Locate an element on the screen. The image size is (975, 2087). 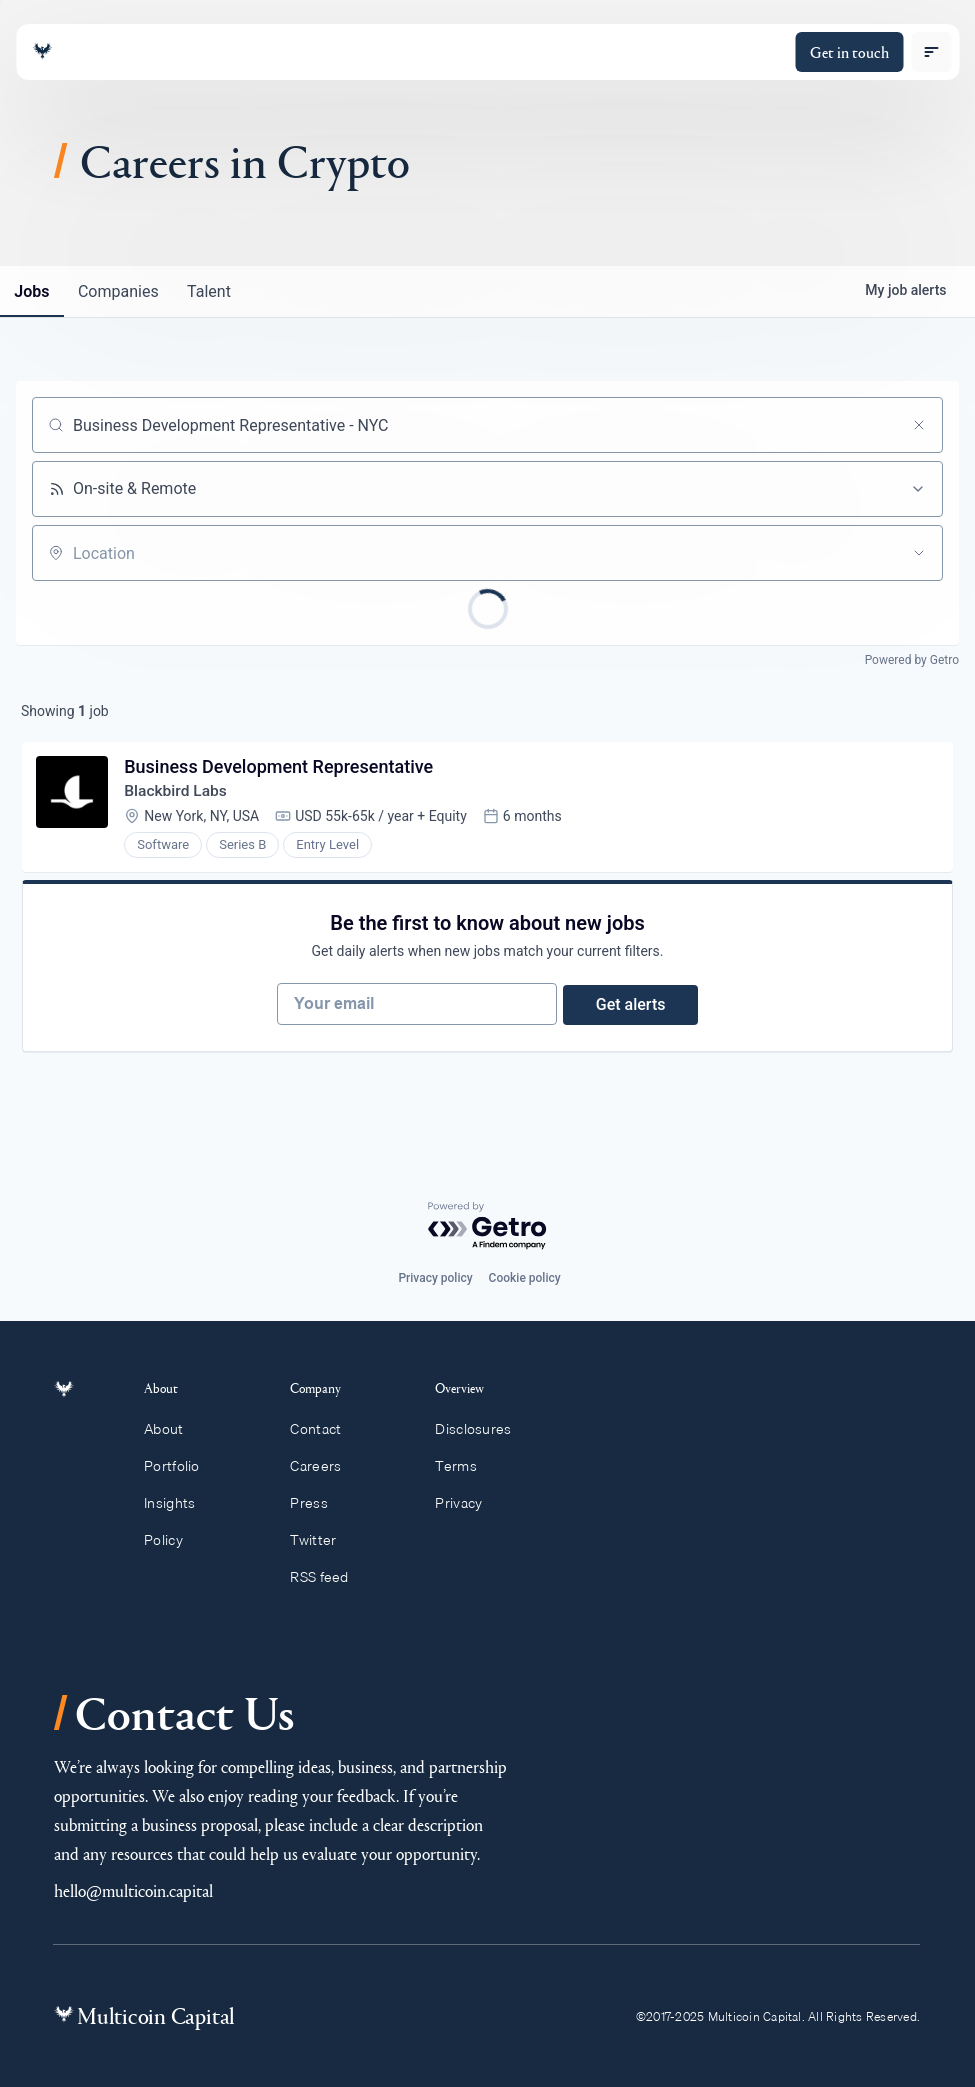
Powered by Getro is located at coordinates (912, 660).